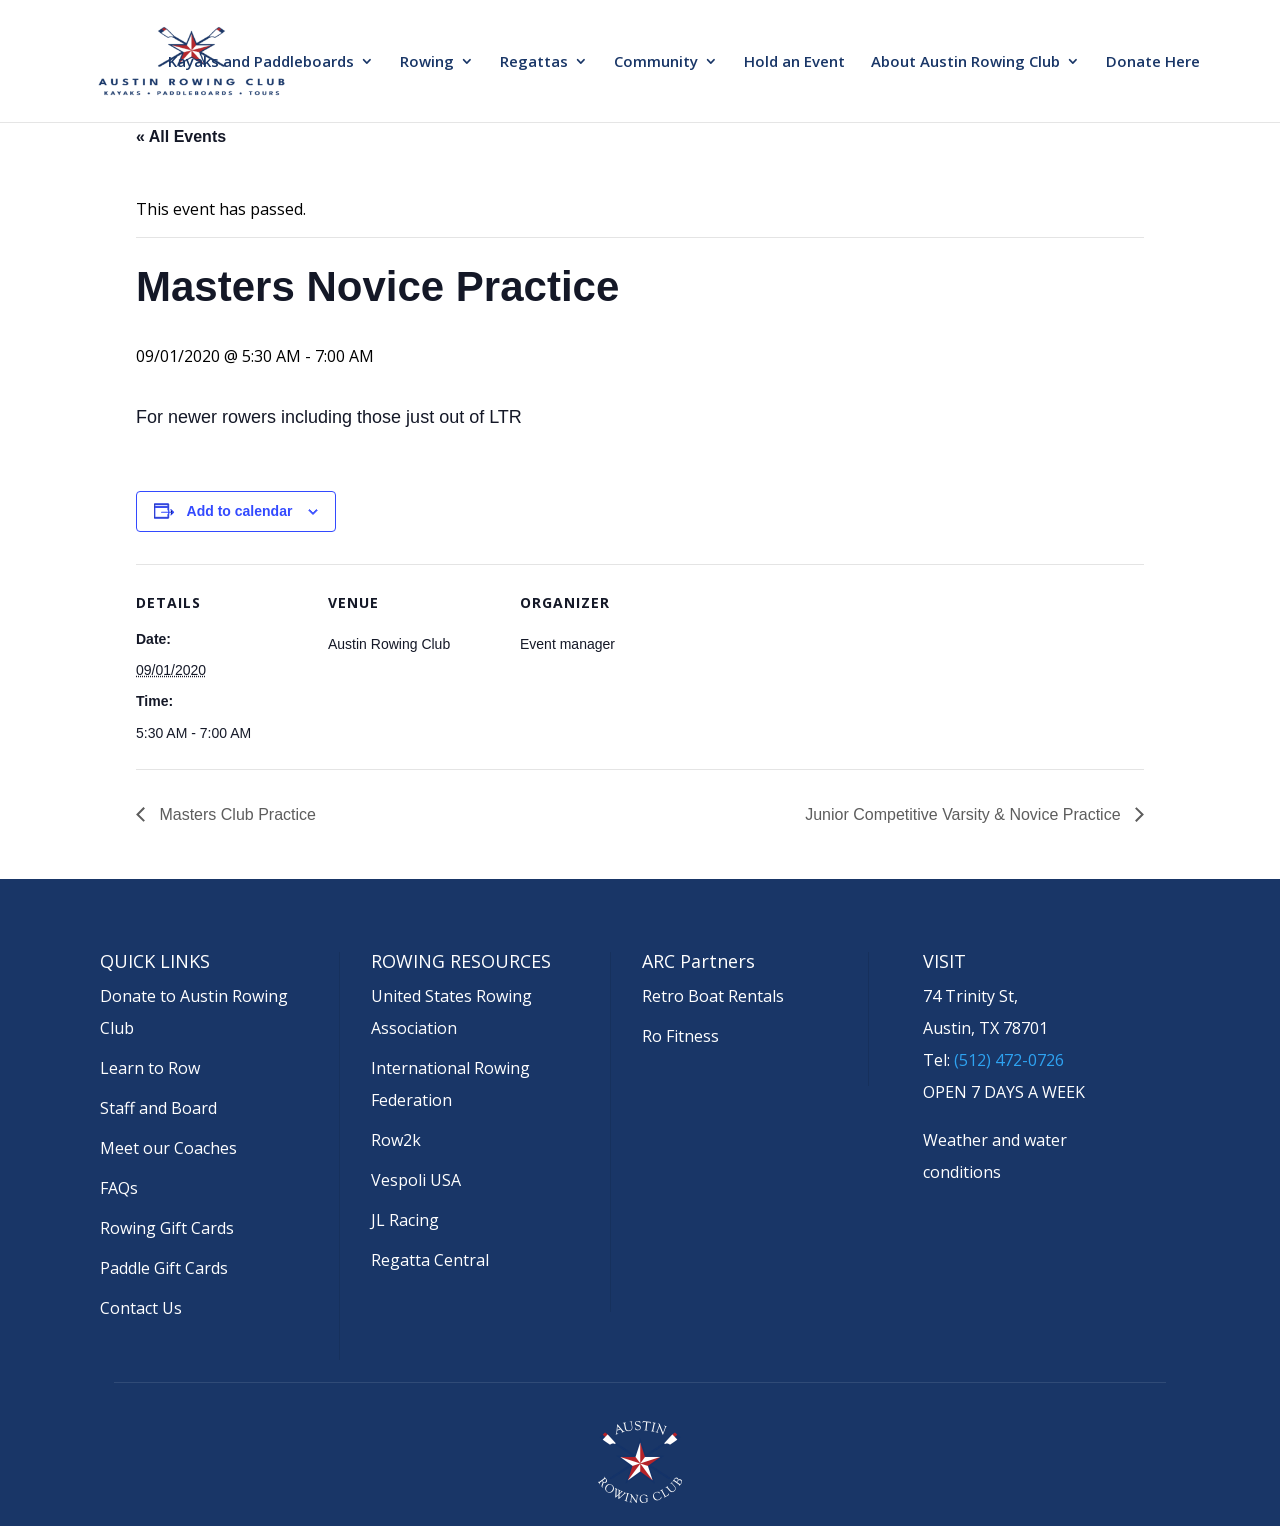 Image resolution: width=1280 pixels, height=1526 pixels. I want to click on Row2k, so click(396, 1140).